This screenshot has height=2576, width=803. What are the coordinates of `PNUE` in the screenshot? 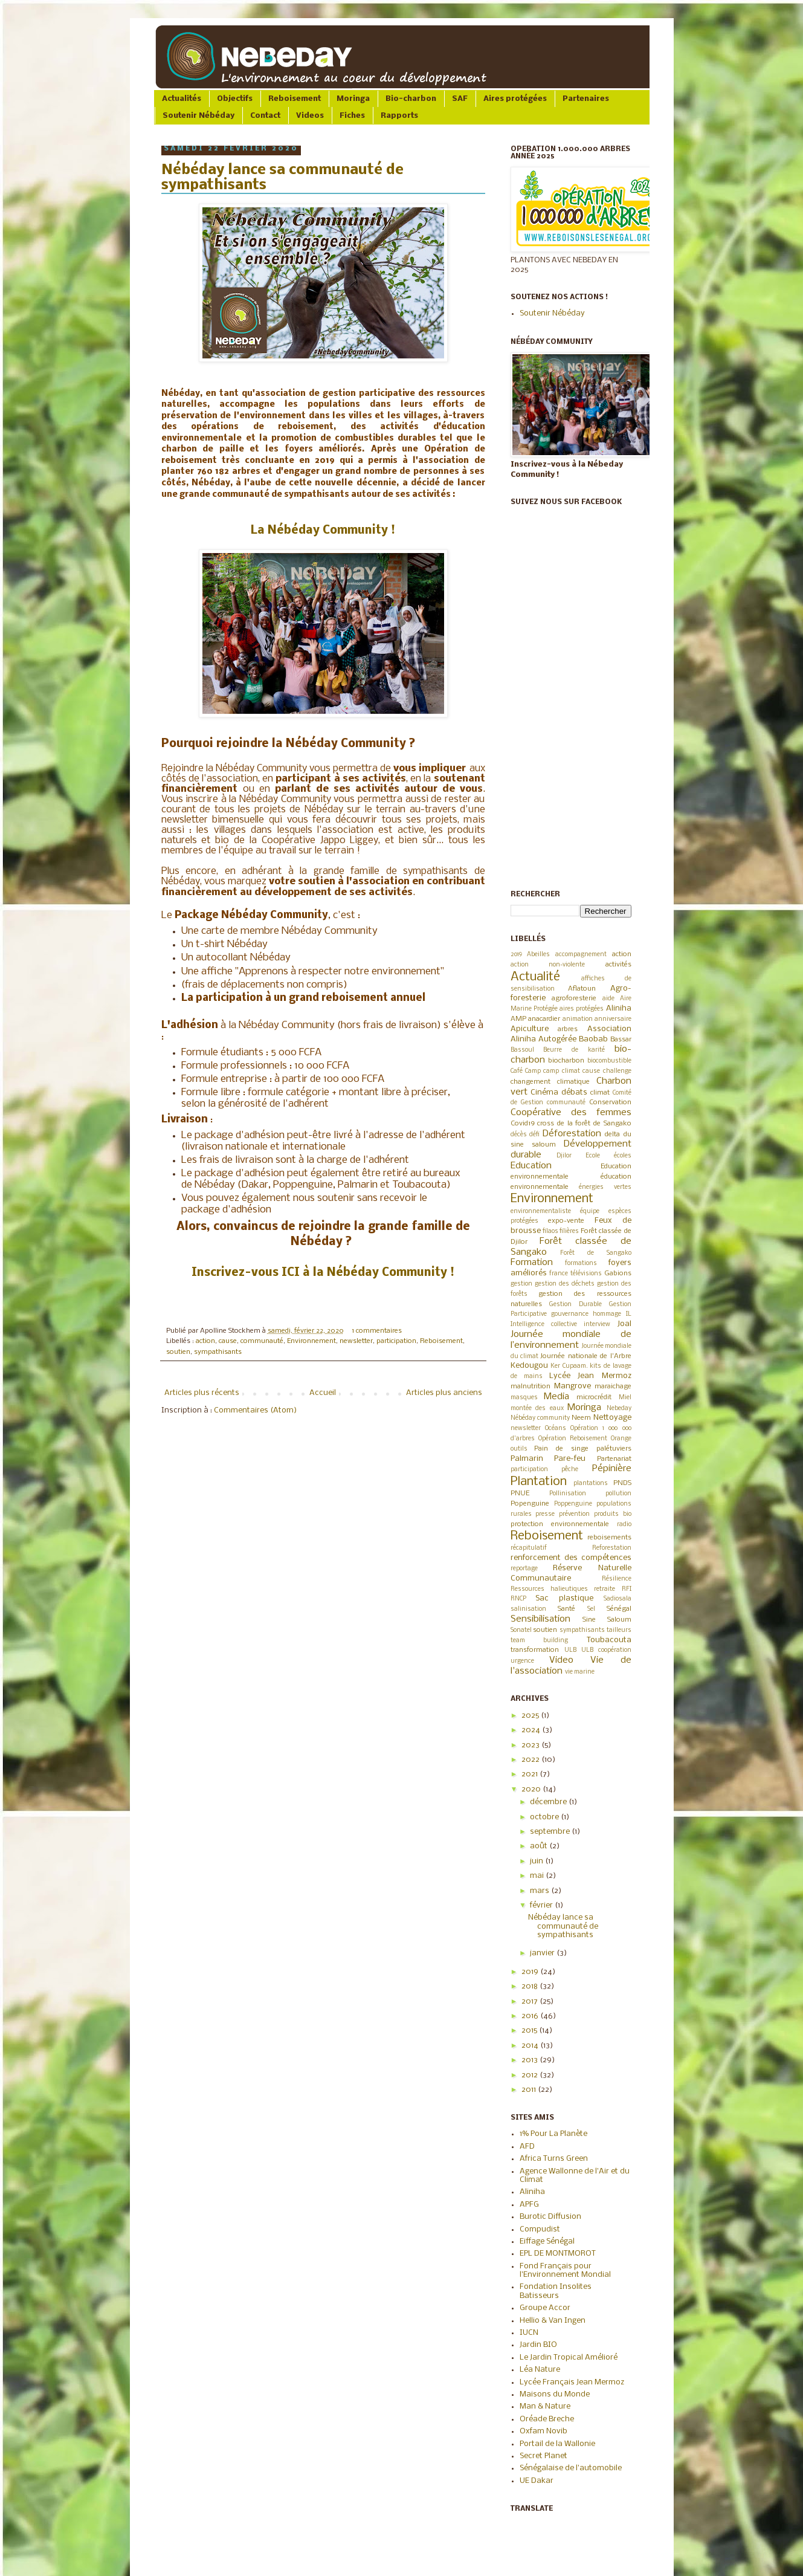 It's located at (520, 1493).